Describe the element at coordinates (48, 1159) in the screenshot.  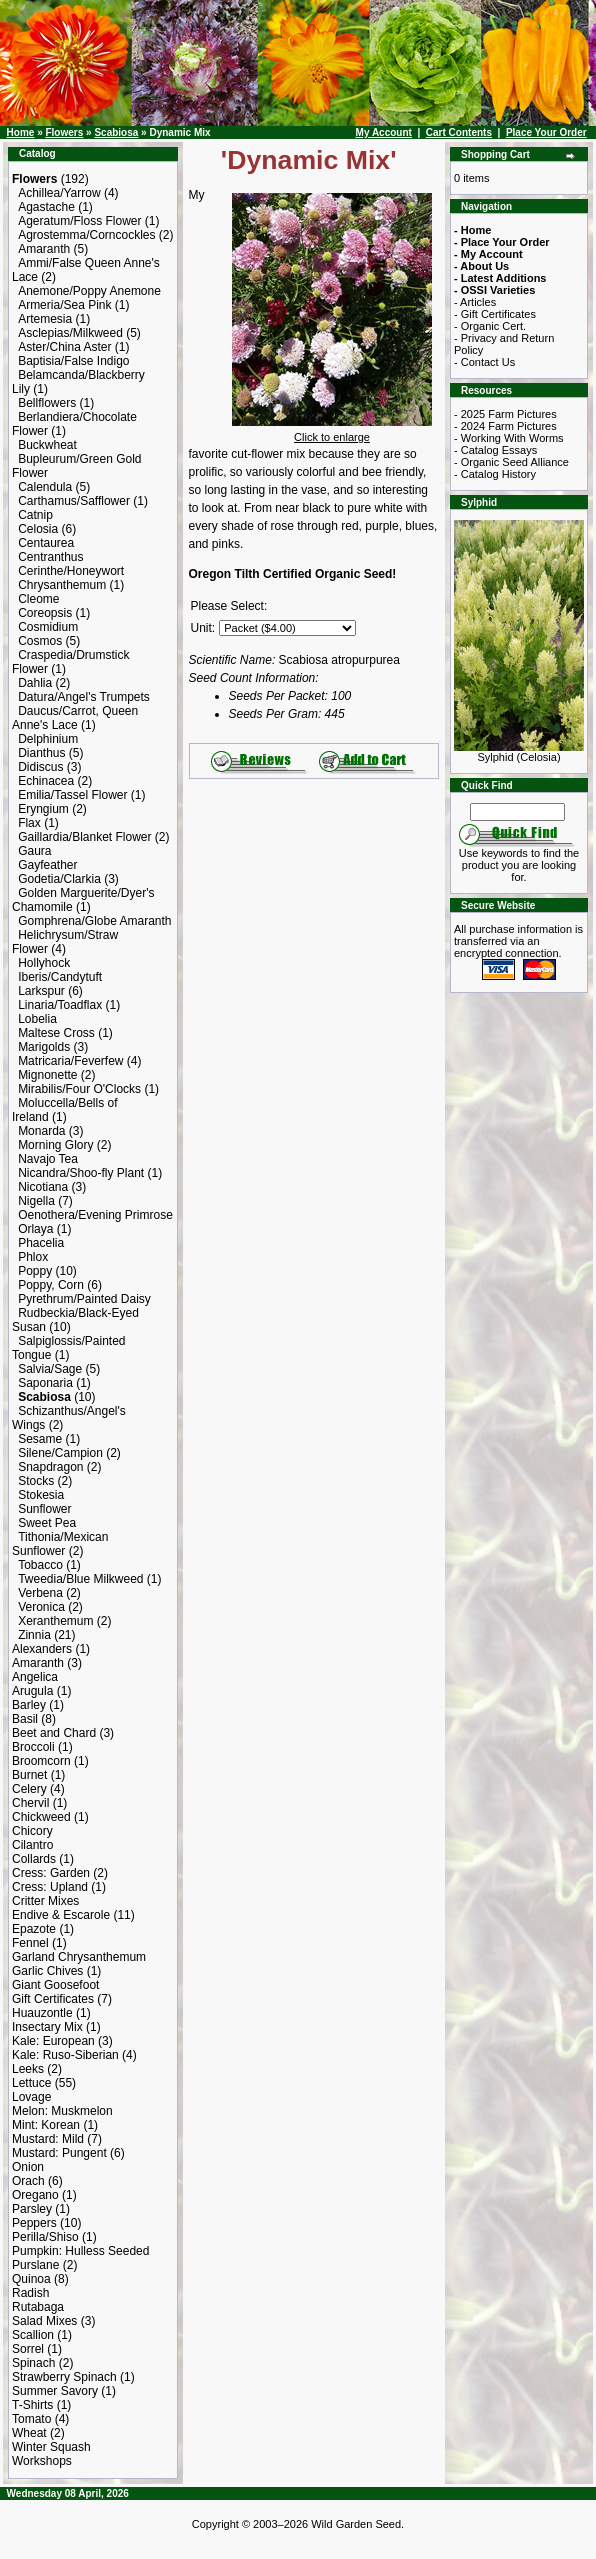
I see `Navajo Tea` at that location.